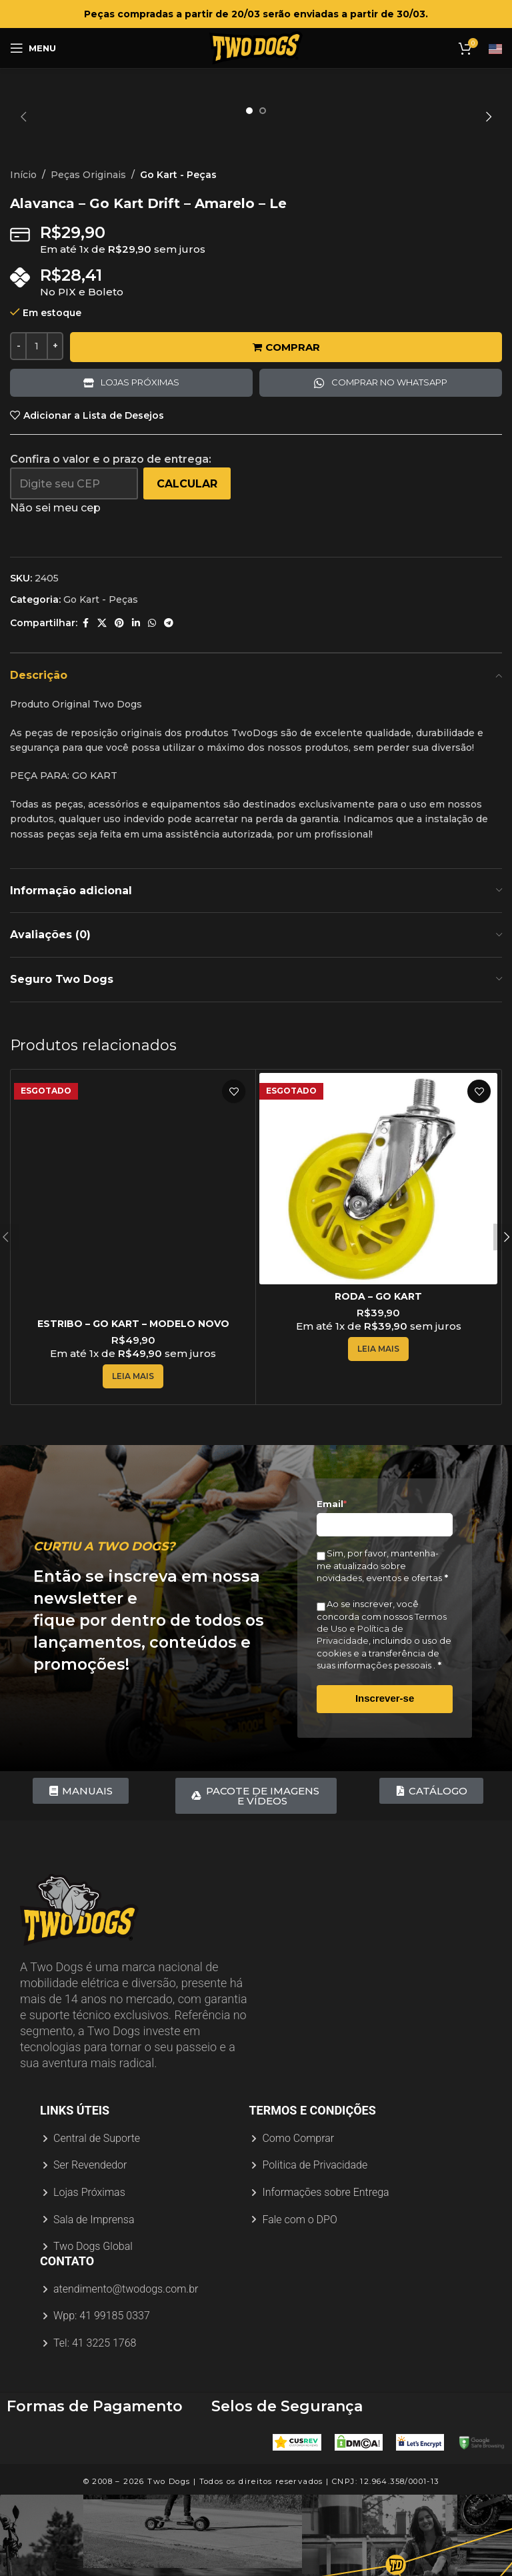  Describe the element at coordinates (133, 1453) in the screenshot. I see `ESTRIBO – GO KART – MODELO NOVO` at that location.